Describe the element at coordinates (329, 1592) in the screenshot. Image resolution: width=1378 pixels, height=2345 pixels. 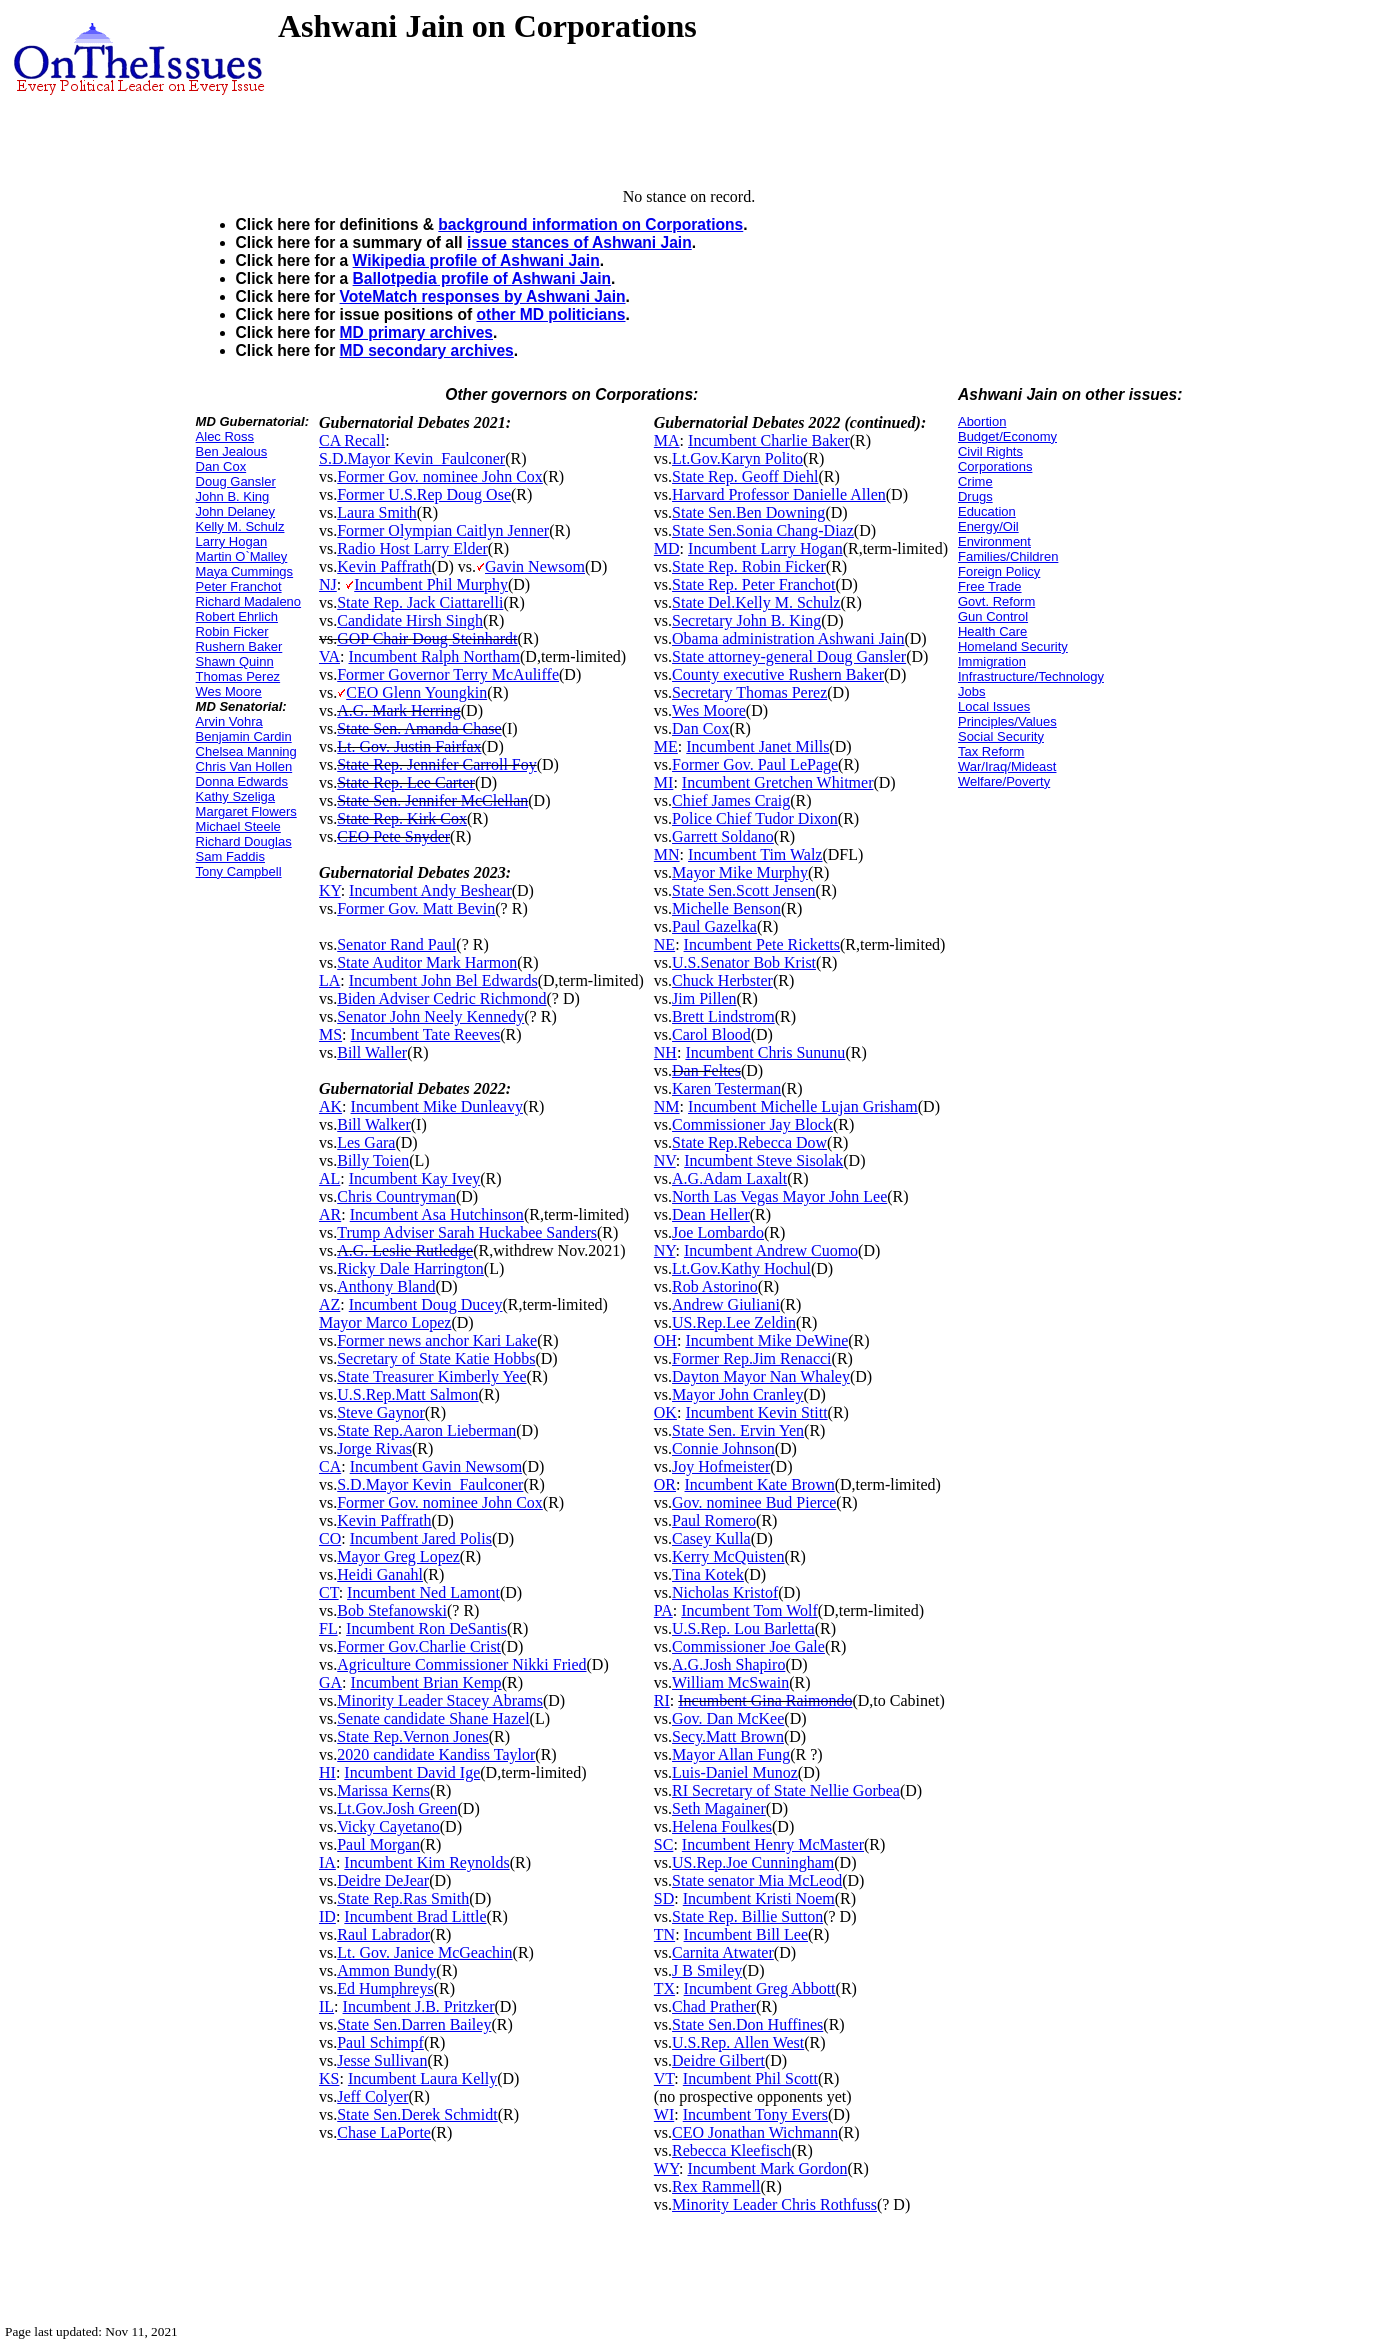
I see `CT` at that location.